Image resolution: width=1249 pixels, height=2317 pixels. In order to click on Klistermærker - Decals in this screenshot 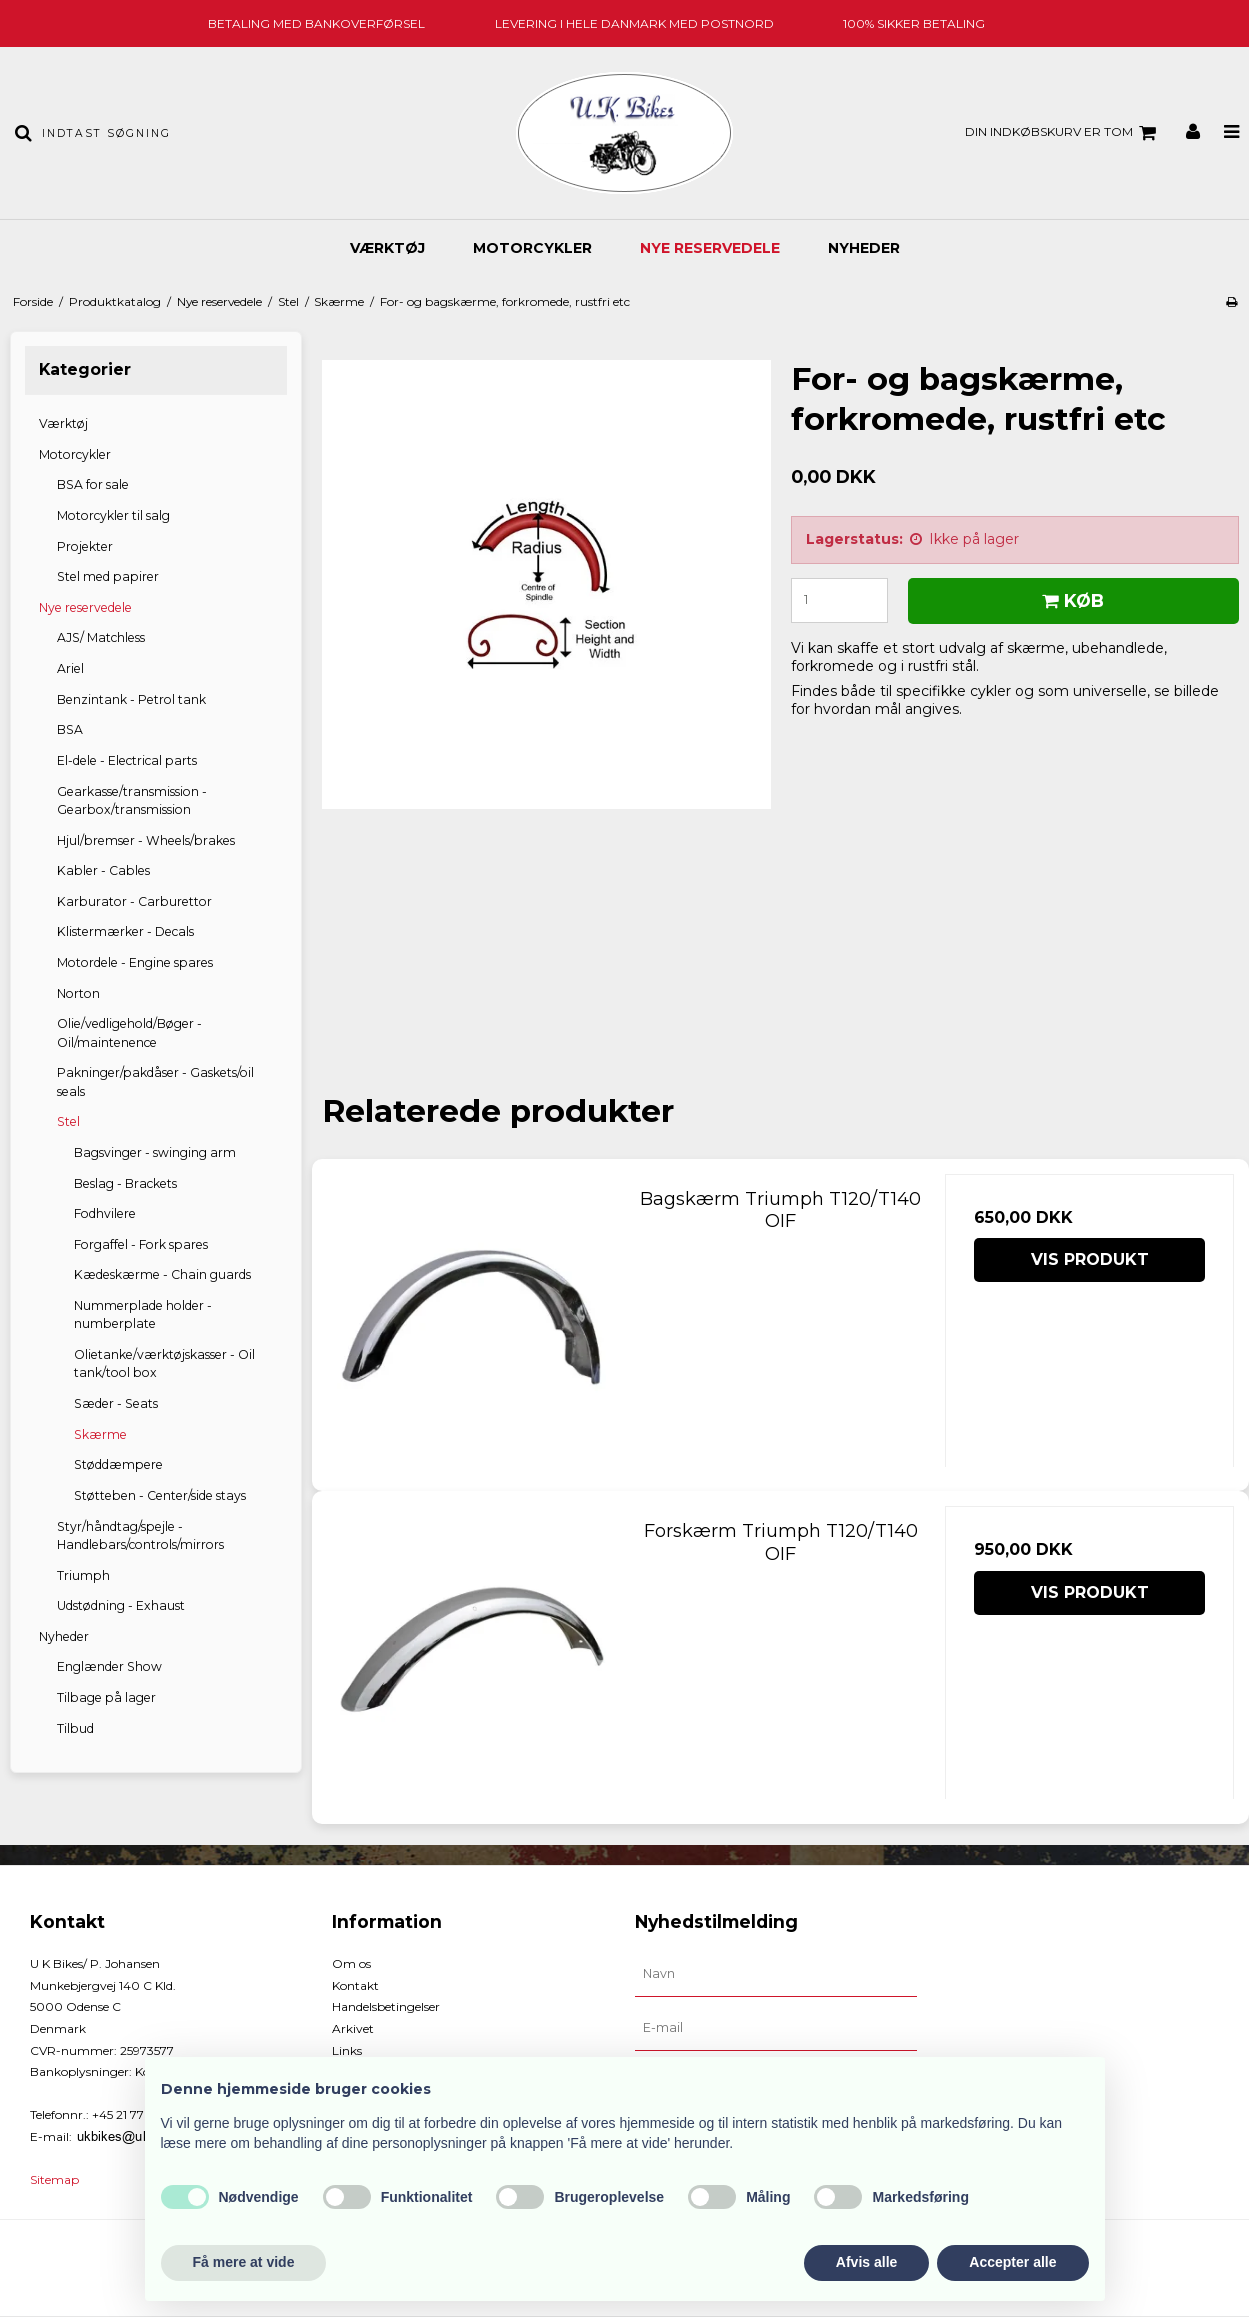, I will do `click(125, 931)`.